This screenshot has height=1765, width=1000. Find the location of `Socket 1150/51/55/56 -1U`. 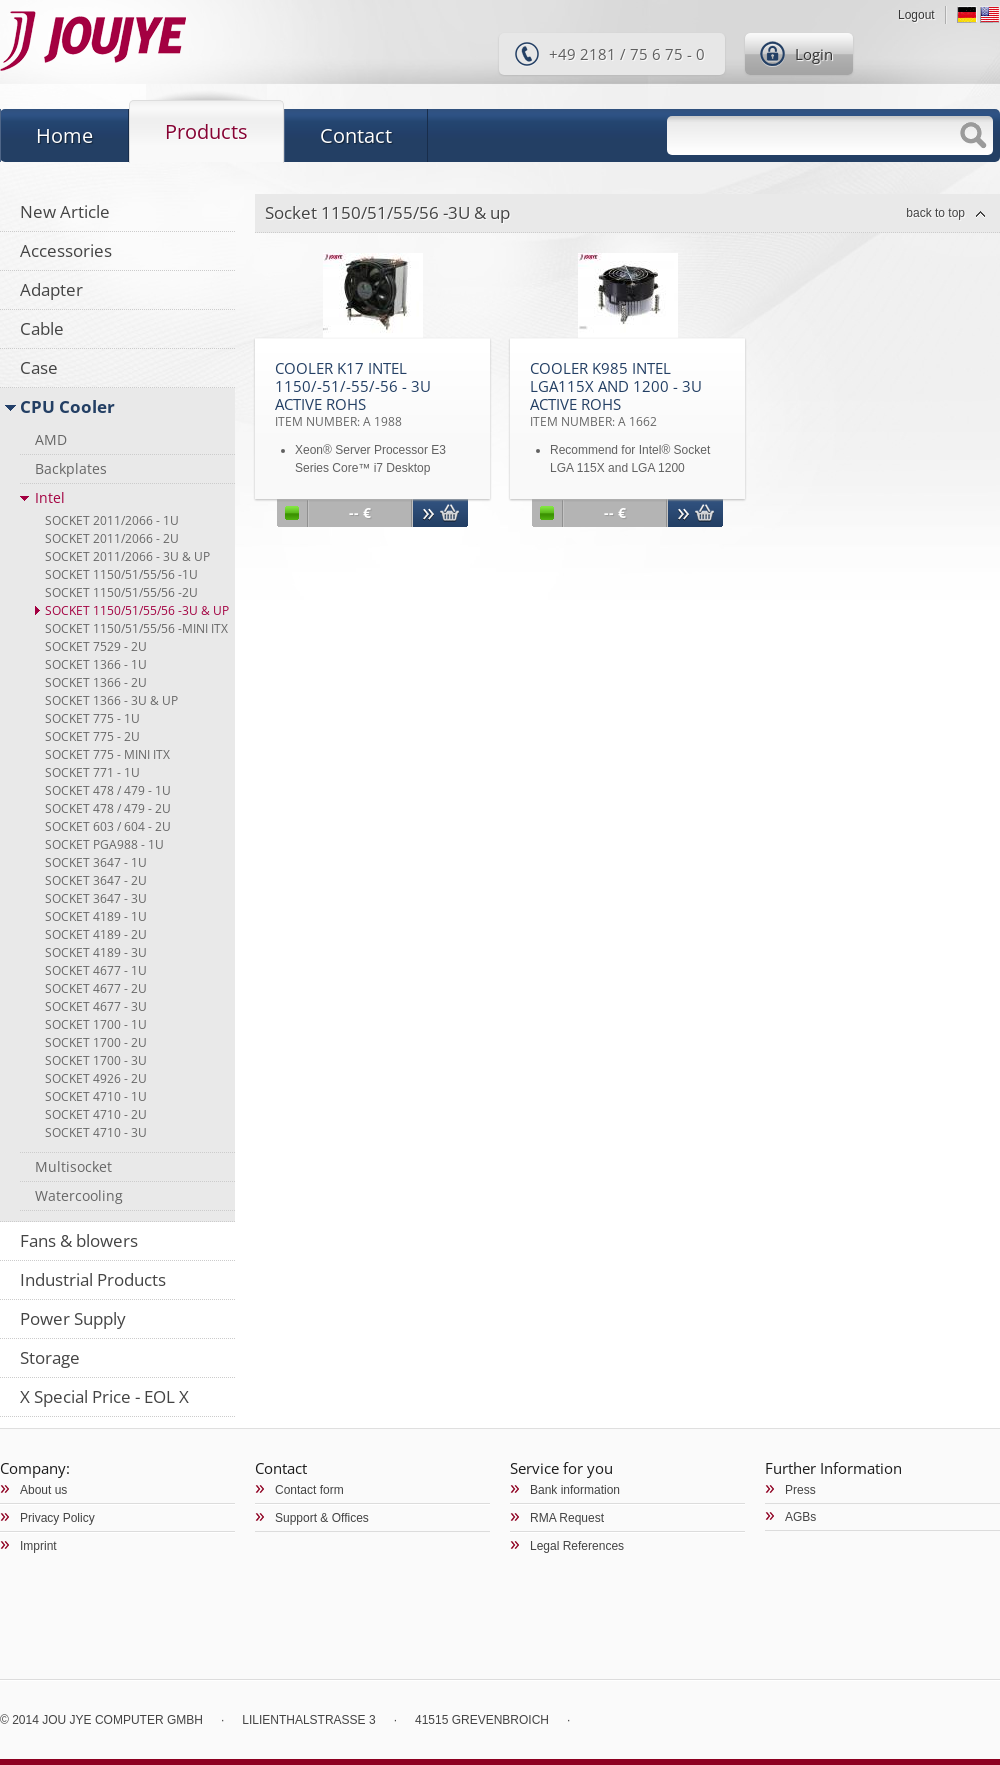

Socket 1150/51/55/56 -1U is located at coordinates (121, 574).